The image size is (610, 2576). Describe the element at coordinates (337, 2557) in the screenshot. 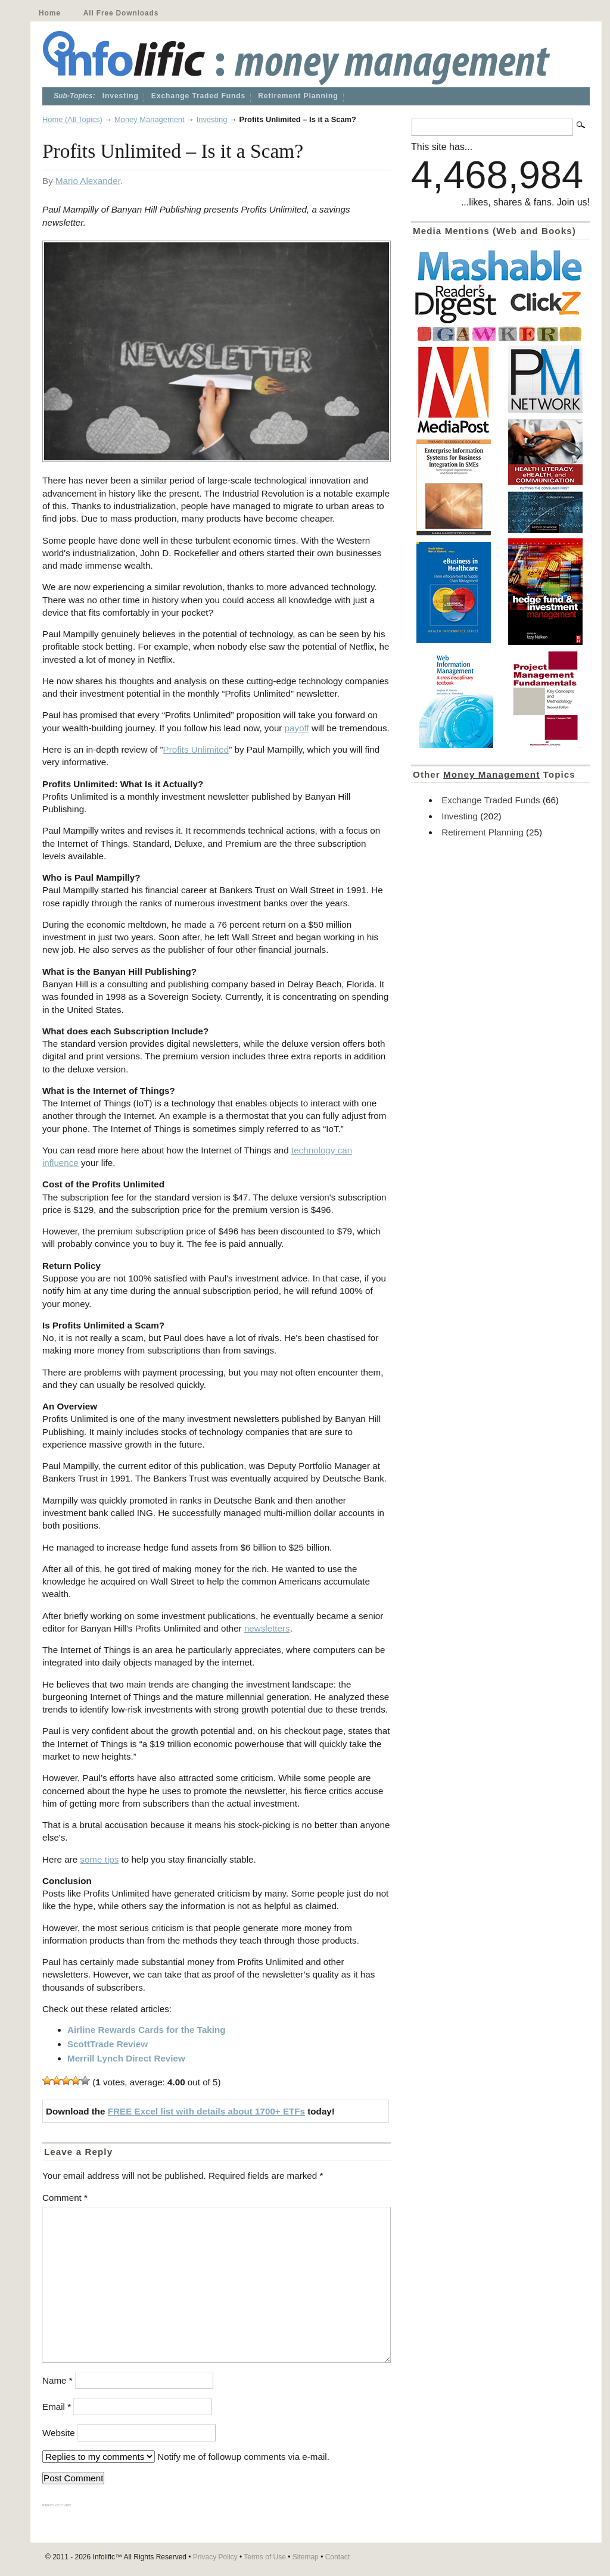

I see `Contact` at that location.